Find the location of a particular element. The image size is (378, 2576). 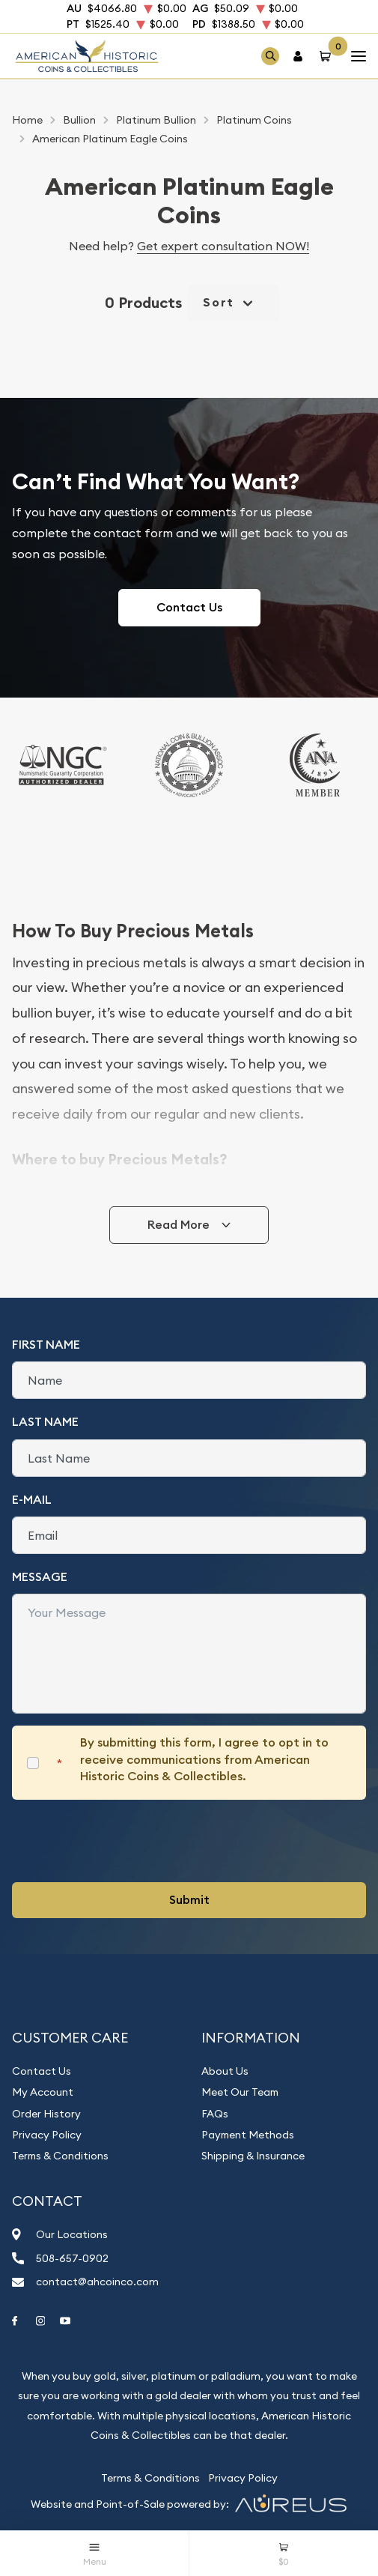

Terms & Conditions is located at coordinates (60, 2155).